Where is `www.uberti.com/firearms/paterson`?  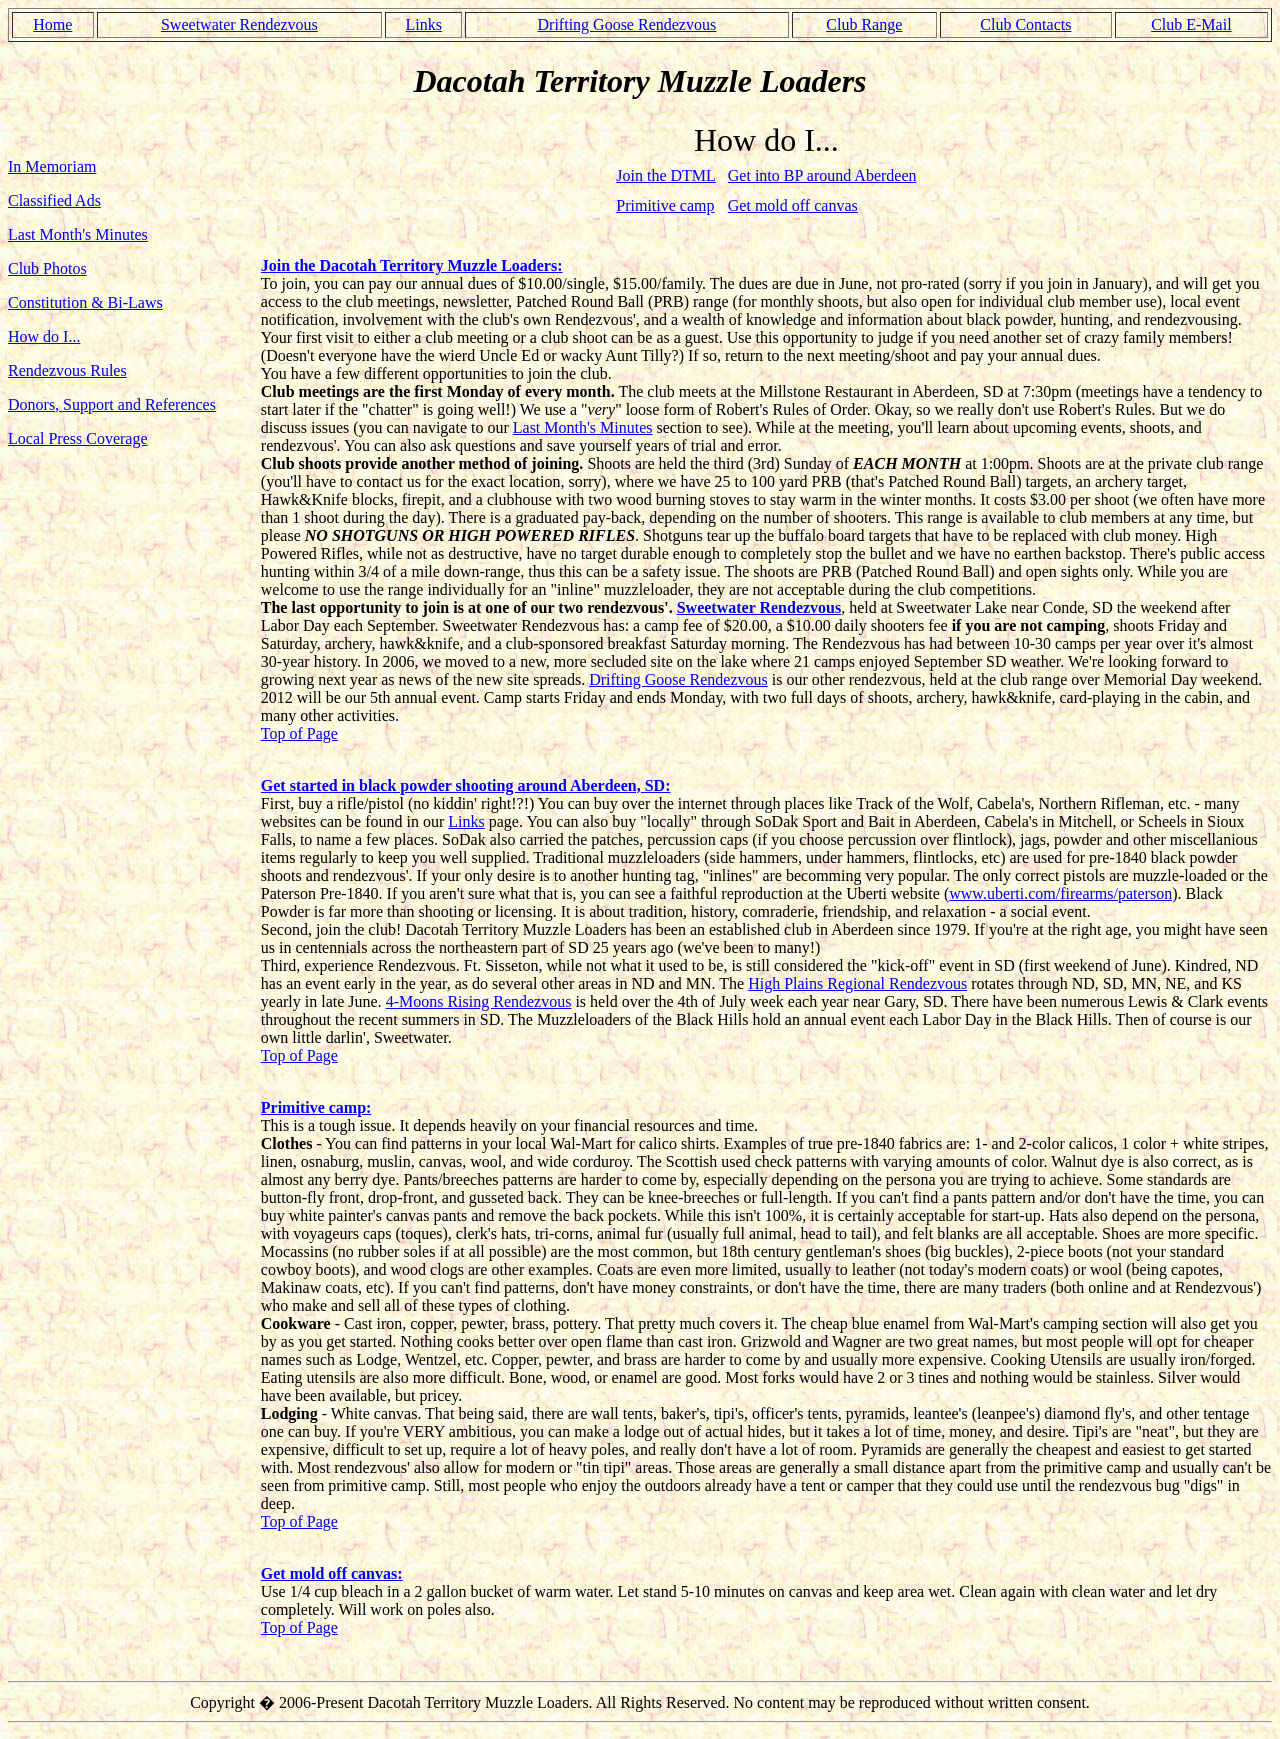
www.uberti.com/firearms/paterson is located at coordinates (1060, 893).